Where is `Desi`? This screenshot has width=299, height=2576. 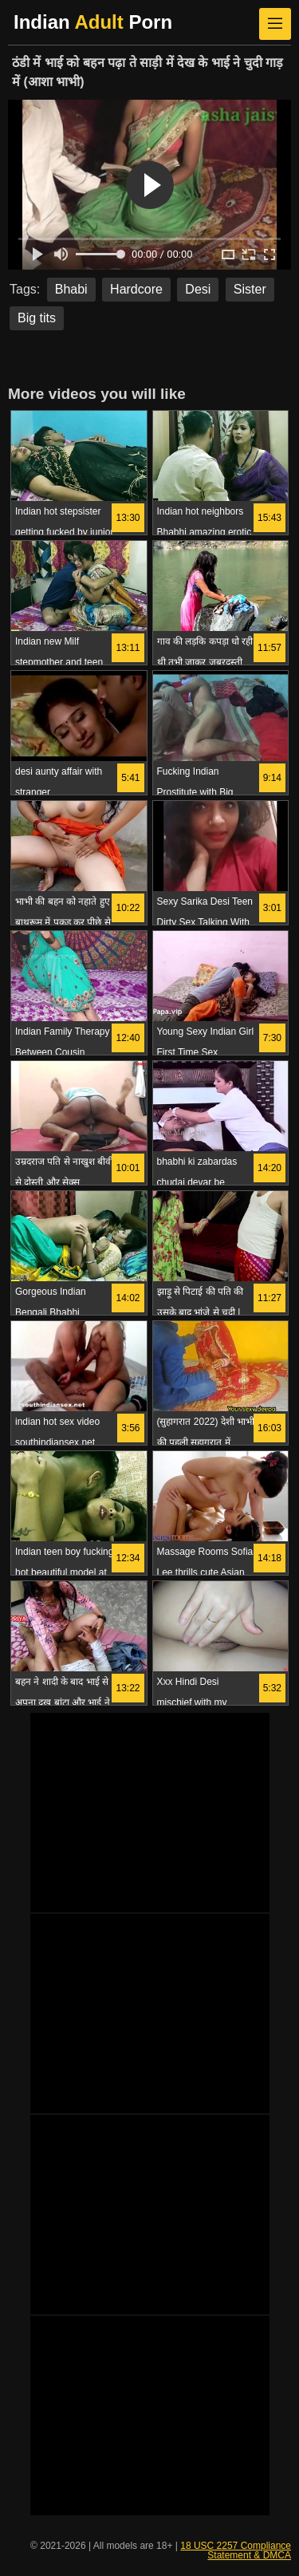 Desi is located at coordinates (197, 289).